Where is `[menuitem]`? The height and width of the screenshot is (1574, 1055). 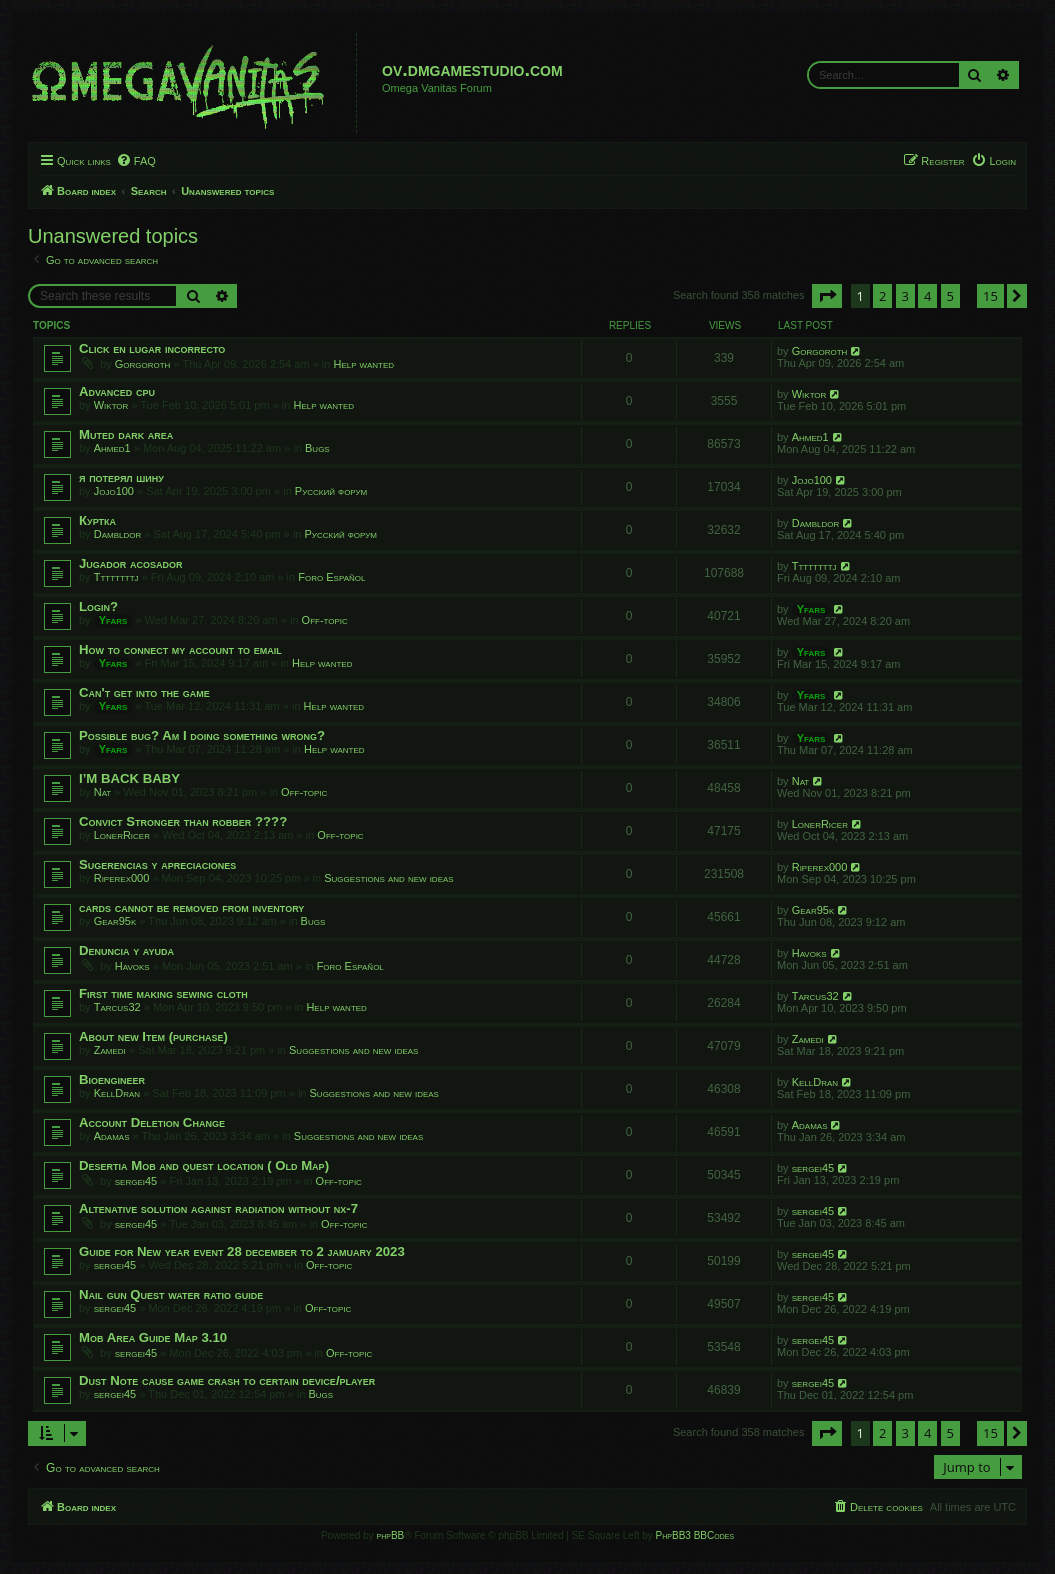 [menuitem] is located at coordinates (136, 161).